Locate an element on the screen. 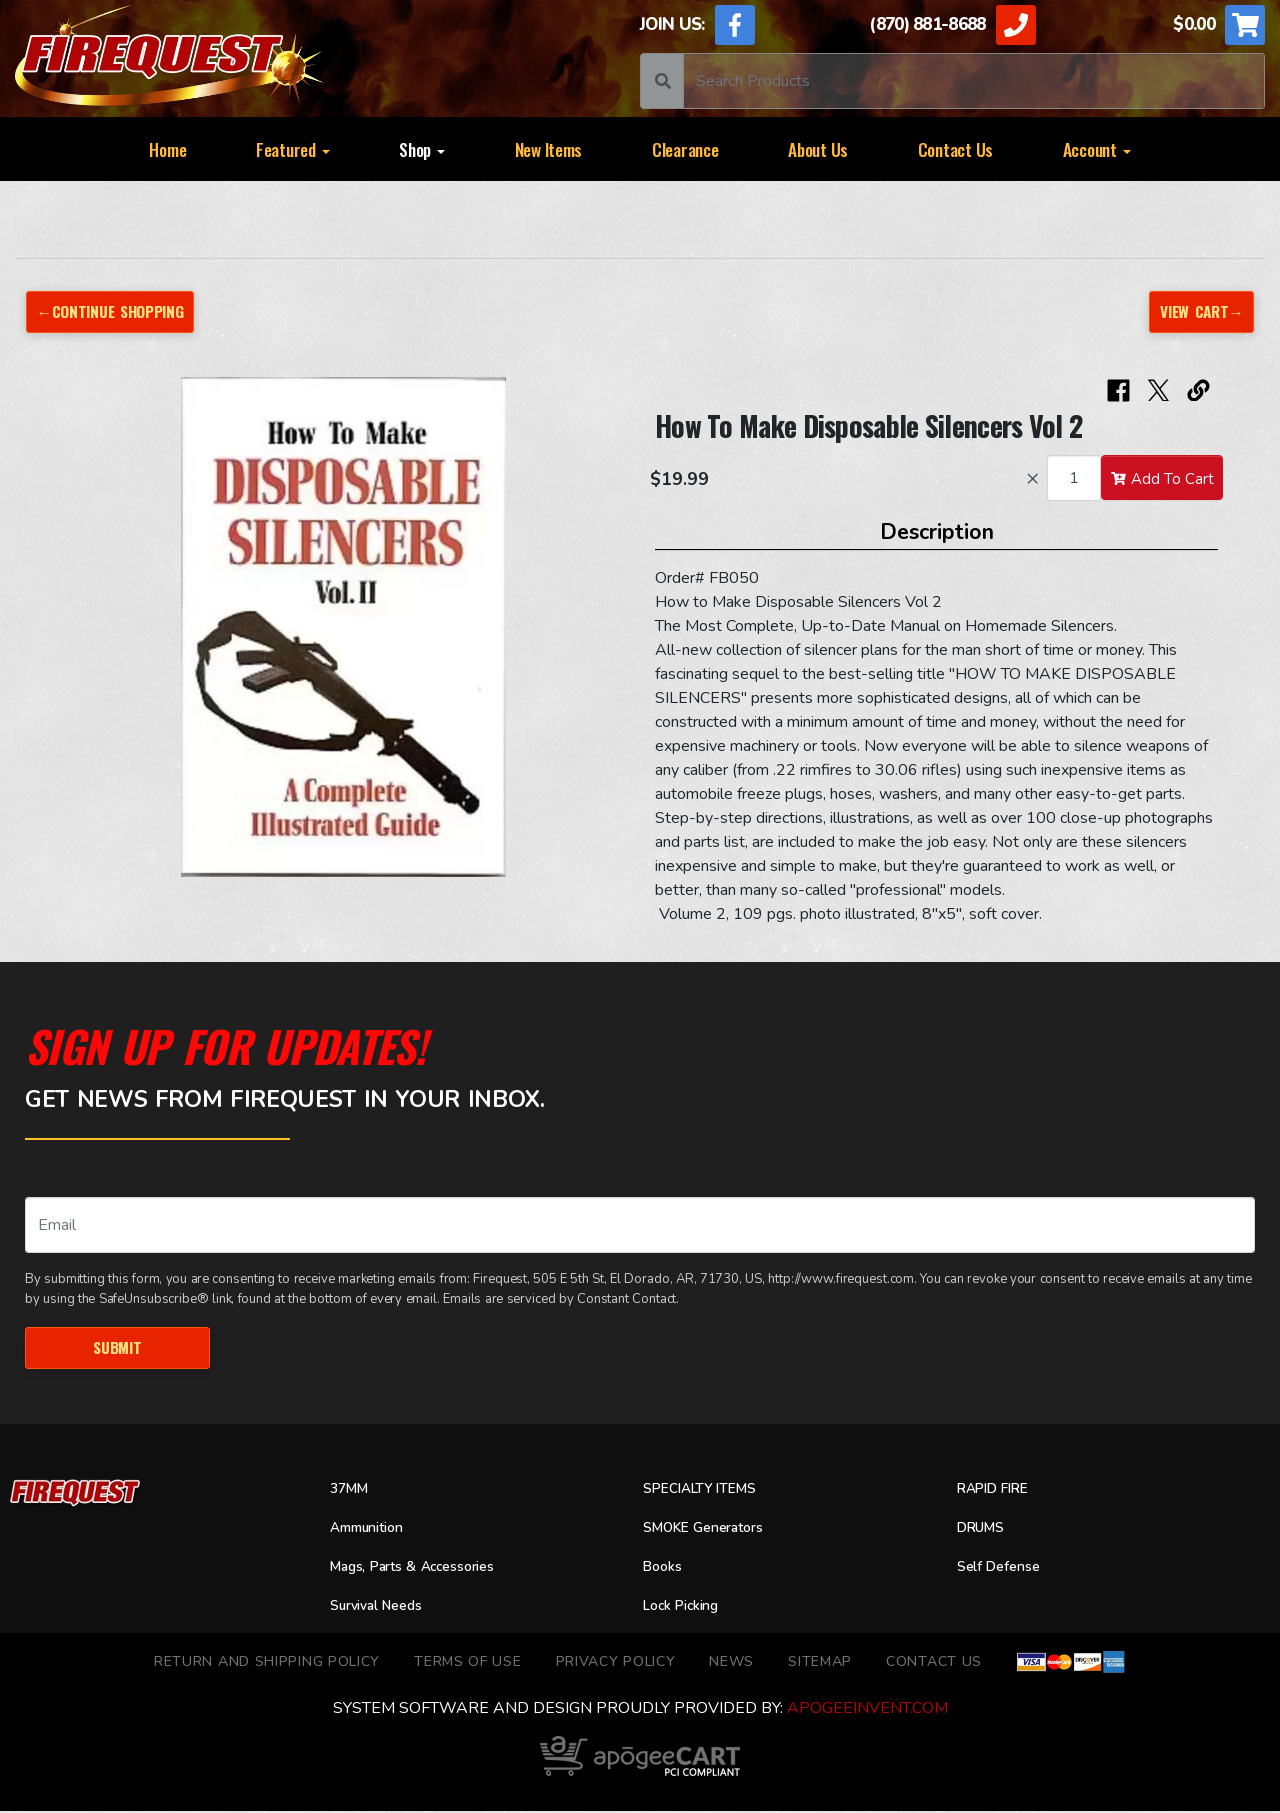  ApogeeINVENT.com is located at coordinates (867, 1710).